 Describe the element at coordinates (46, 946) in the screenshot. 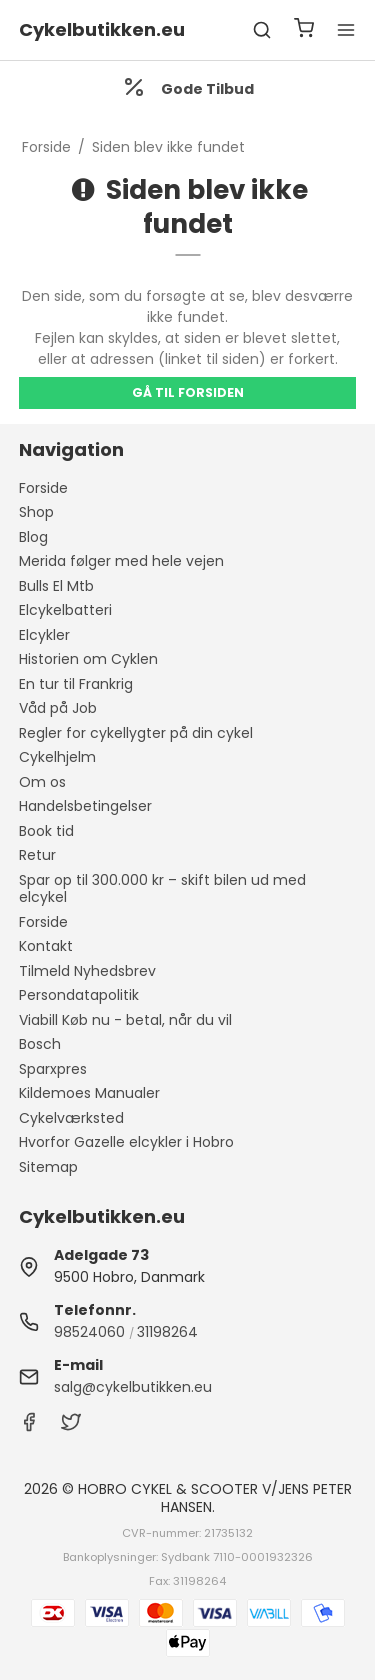

I see `Kontakt` at that location.